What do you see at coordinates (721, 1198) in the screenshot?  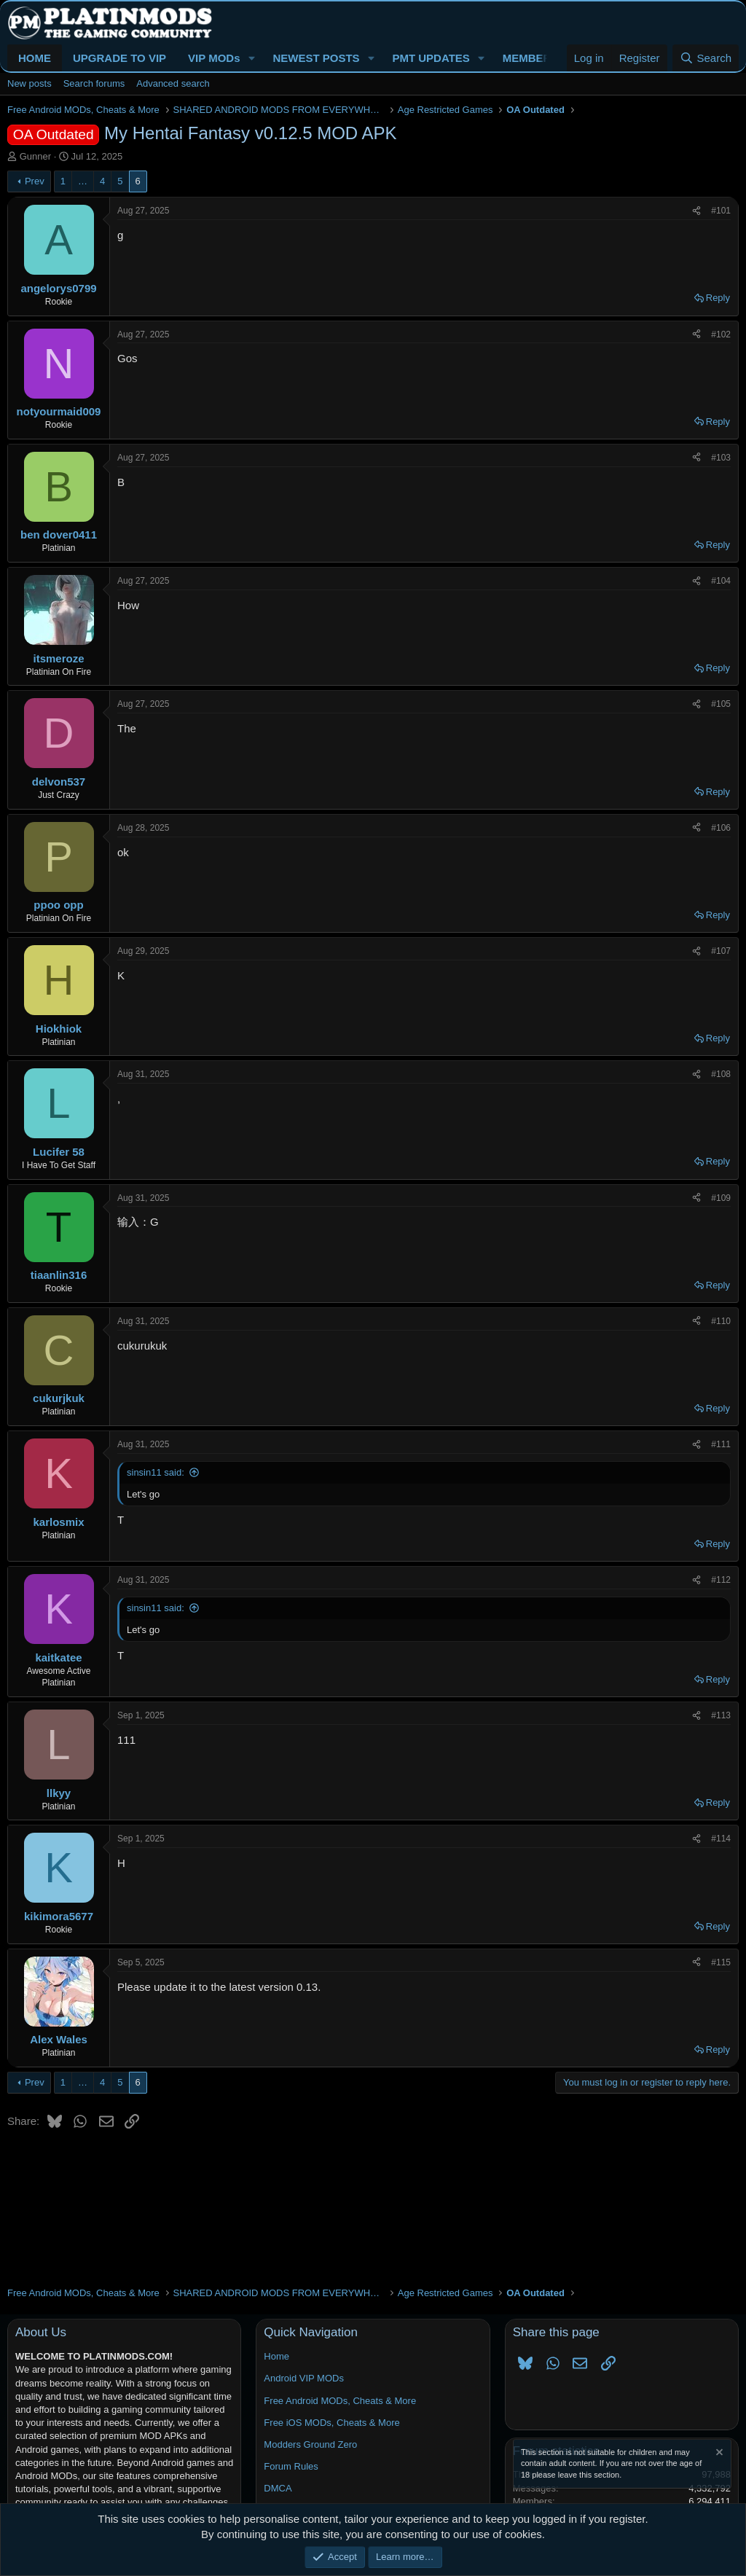 I see `#109` at bounding box center [721, 1198].